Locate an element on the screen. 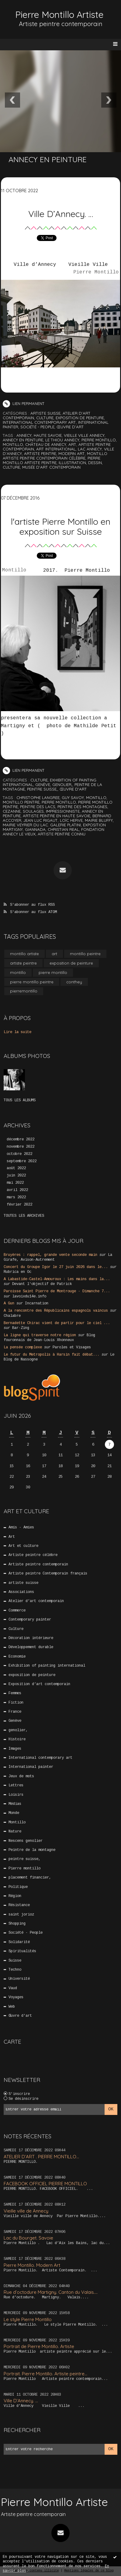 This screenshot has width=121, height=2576. Chalabre is located at coordinates (12, 1315).